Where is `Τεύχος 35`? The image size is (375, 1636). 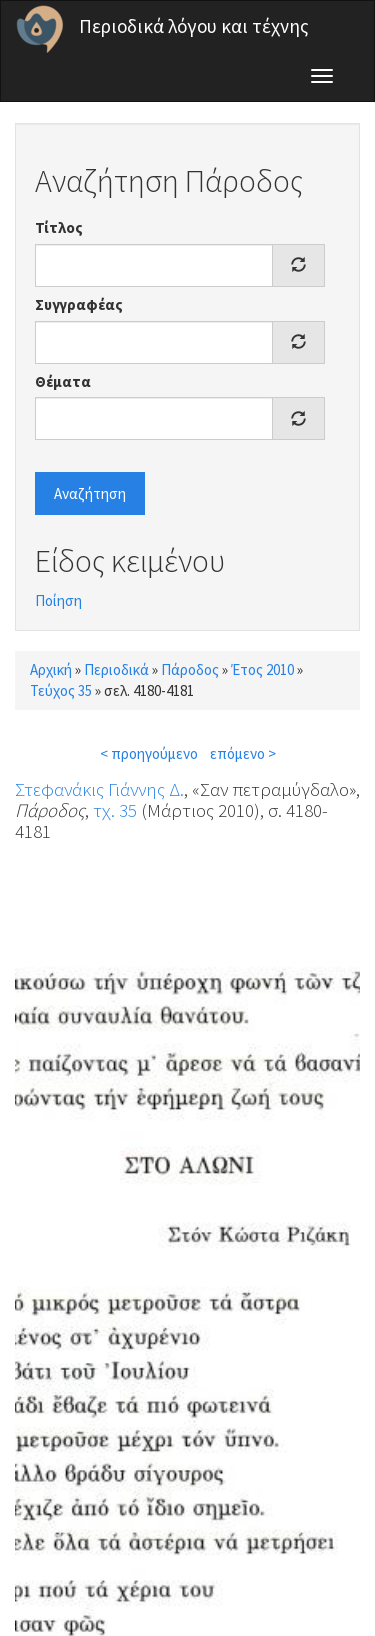
Τεύχος 35 is located at coordinates (61, 690).